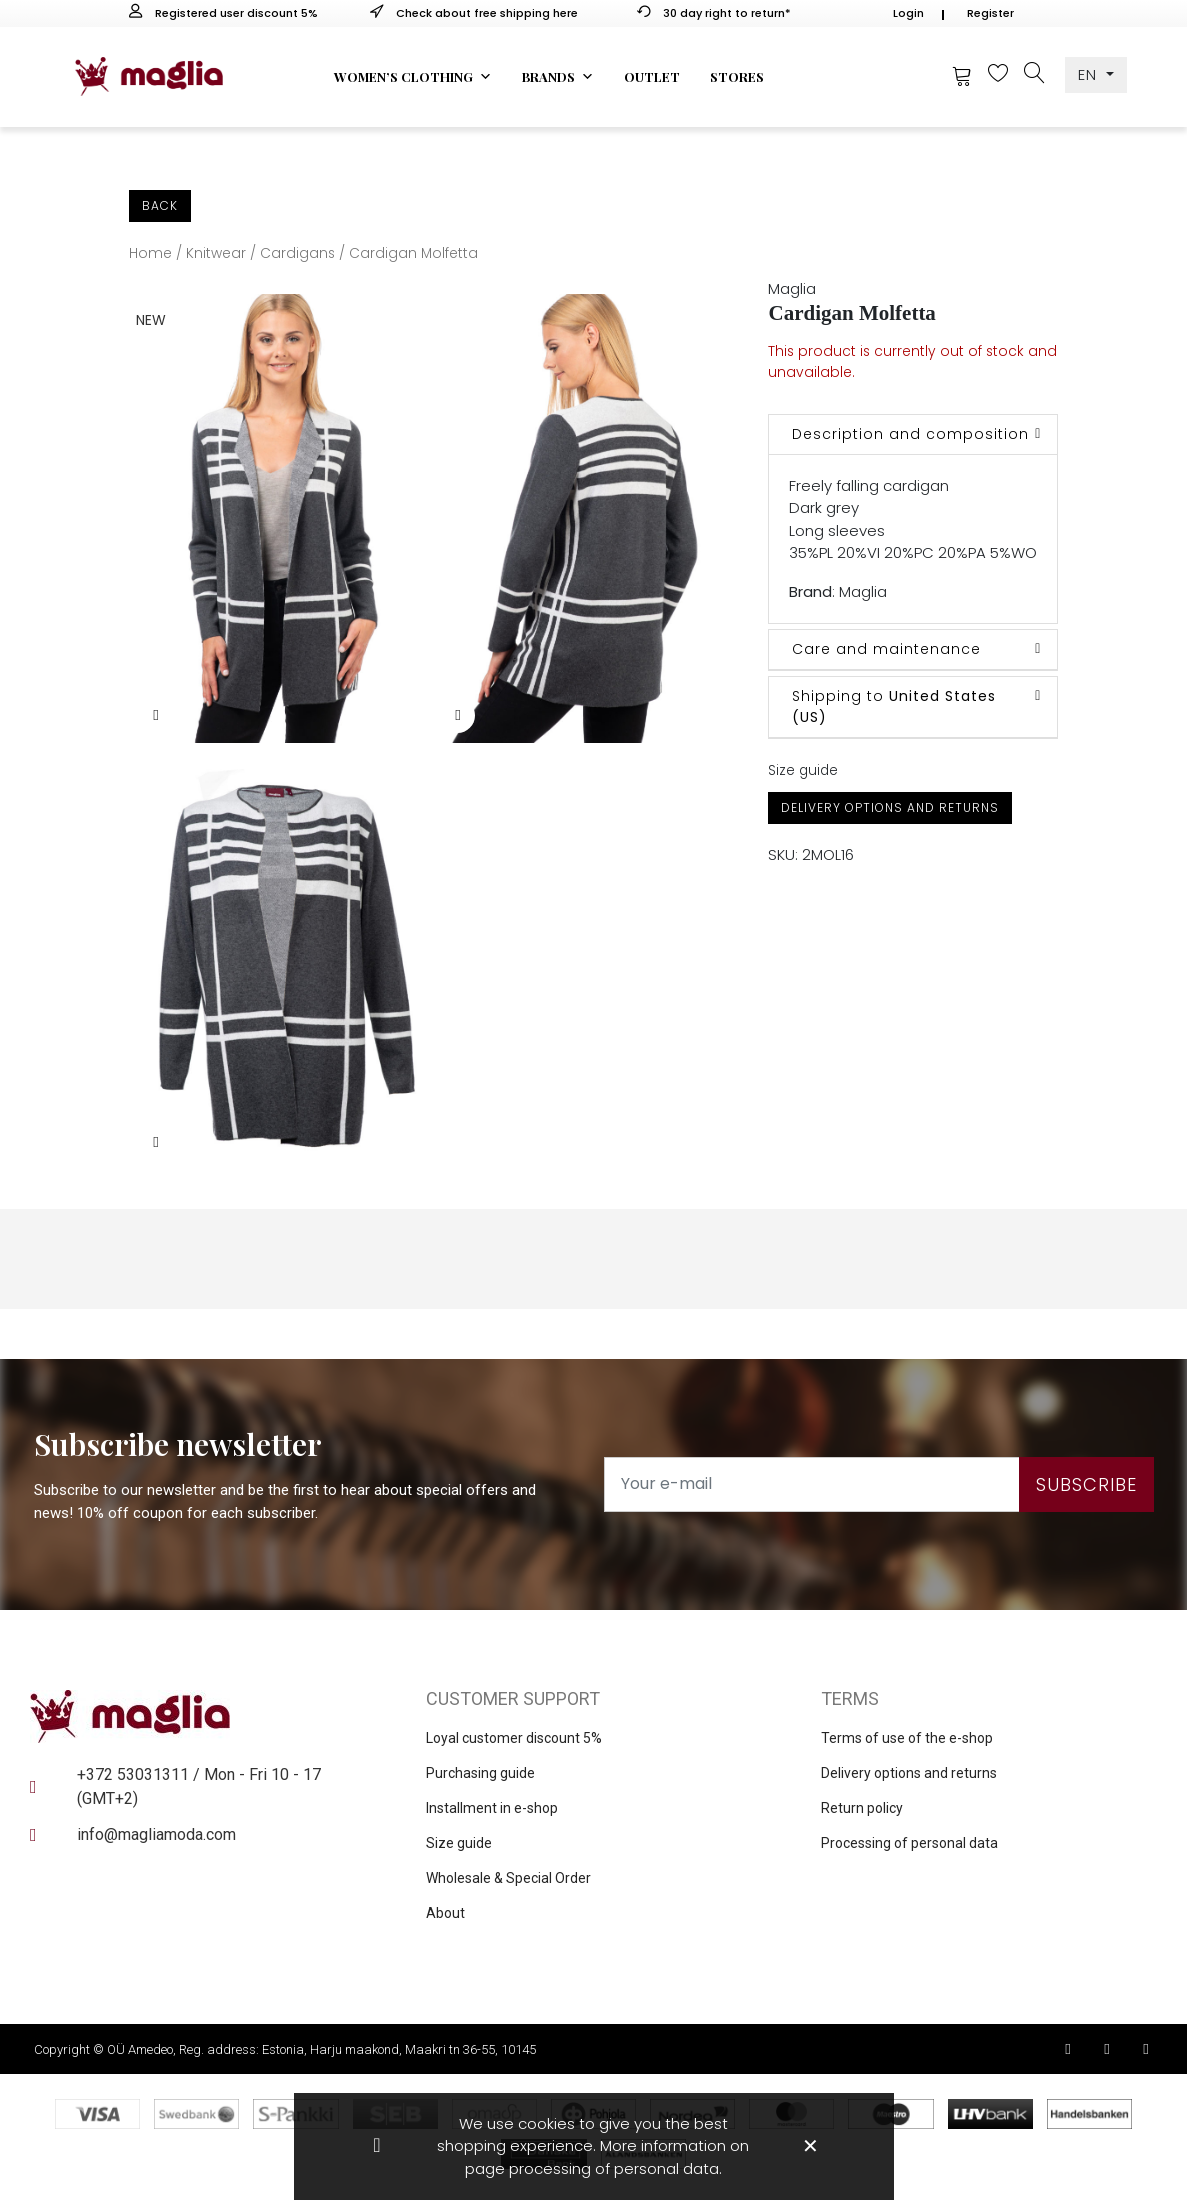 The width and height of the screenshot is (1187, 2200). Describe the element at coordinates (474, 13) in the screenshot. I see `Check about free shipping here` at that location.